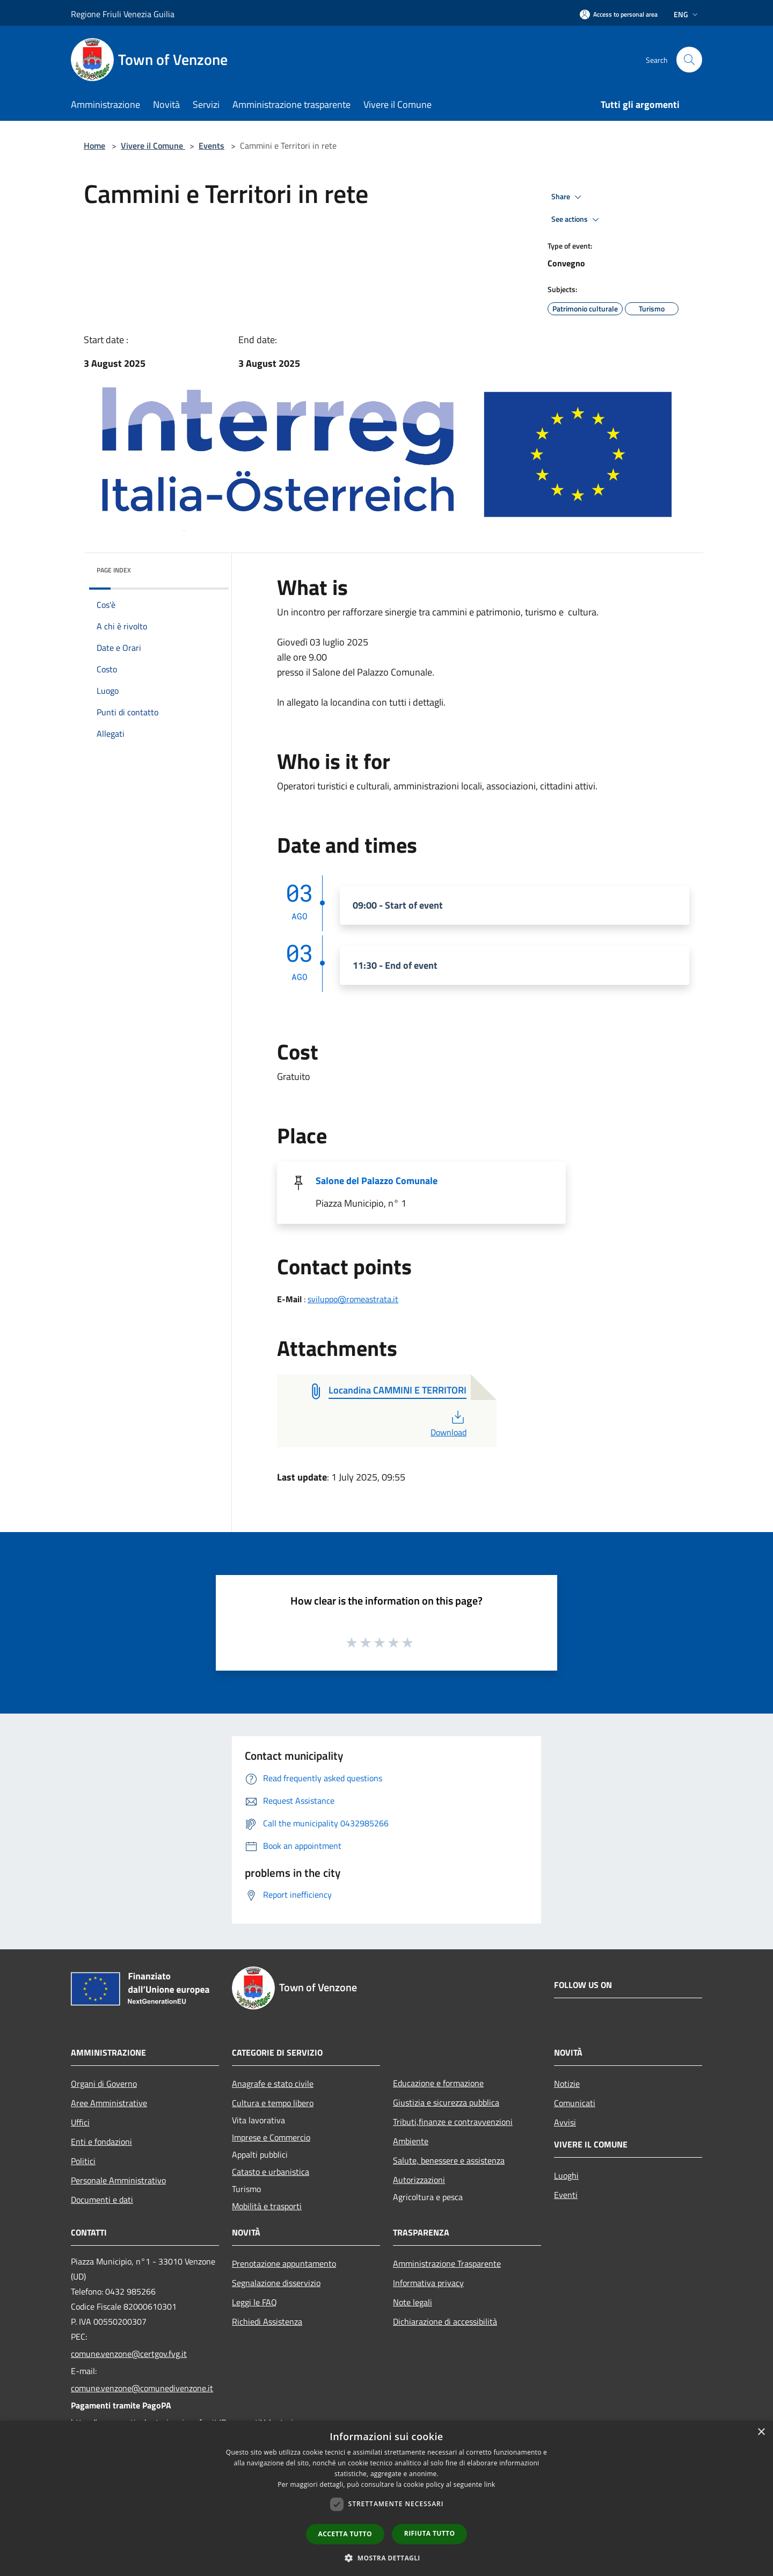 The height and width of the screenshot is (2576, 773). What do you see at coordinates (566, 2175) in the screenshot?
I see `Luoghi` at bounding box center [566, 2175].